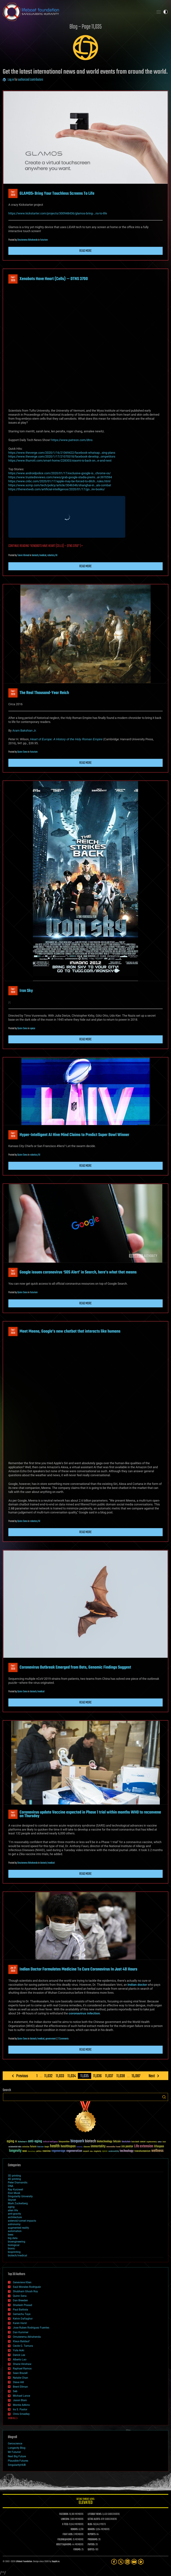  I want to click on Elon Musk, so click(14, 2193).